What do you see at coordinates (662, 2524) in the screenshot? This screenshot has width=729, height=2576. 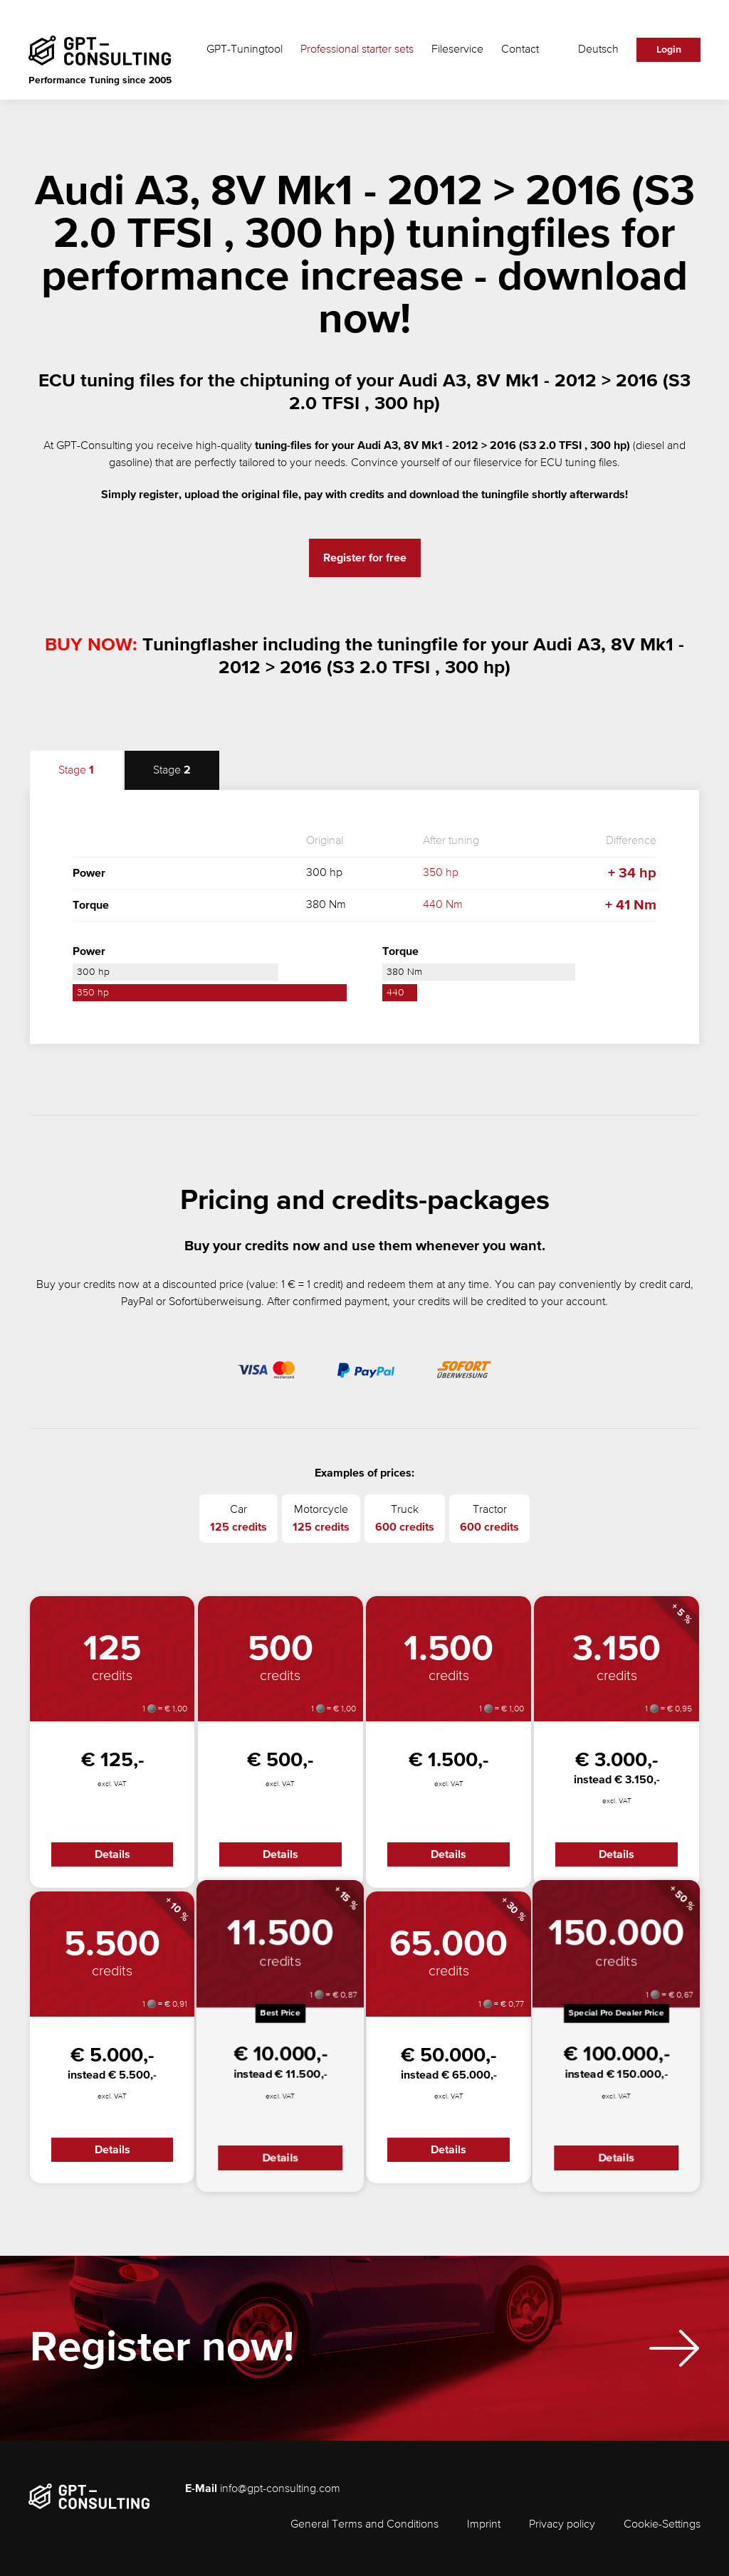 I see `Cookie-Settings` at bounding box center [662, 2524].